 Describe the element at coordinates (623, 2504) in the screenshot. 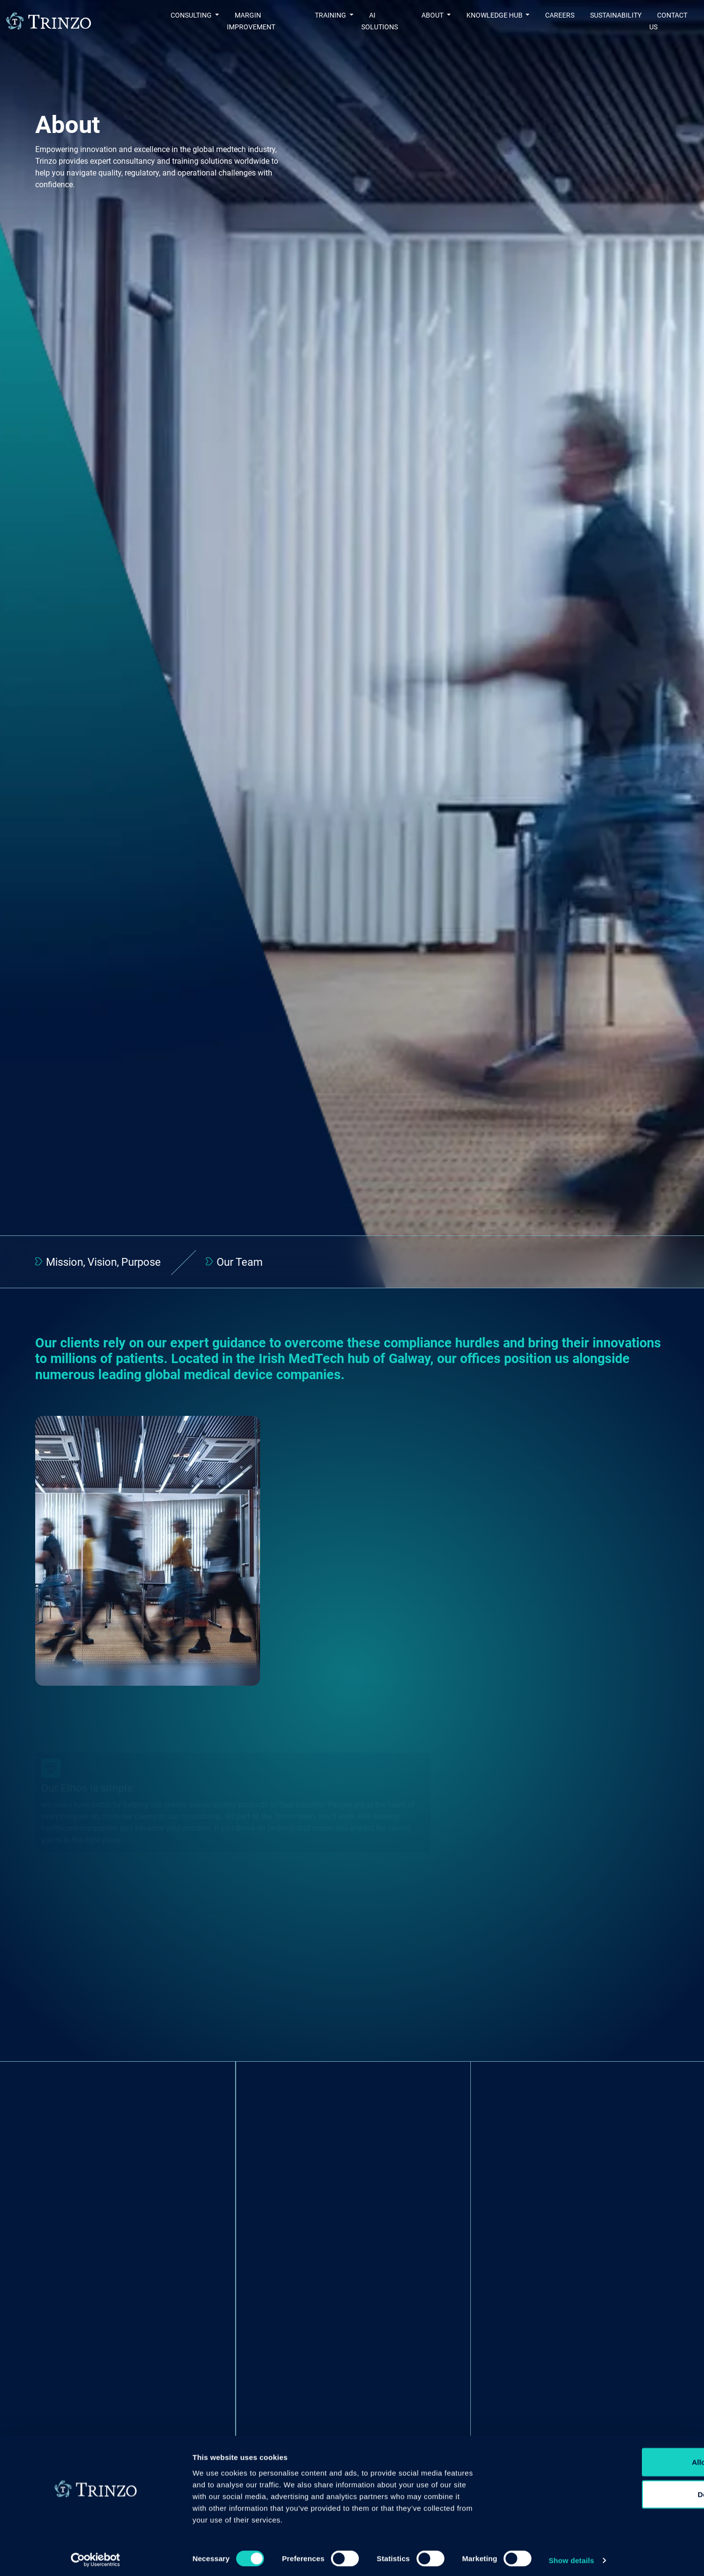

I see `Deny` at that location.